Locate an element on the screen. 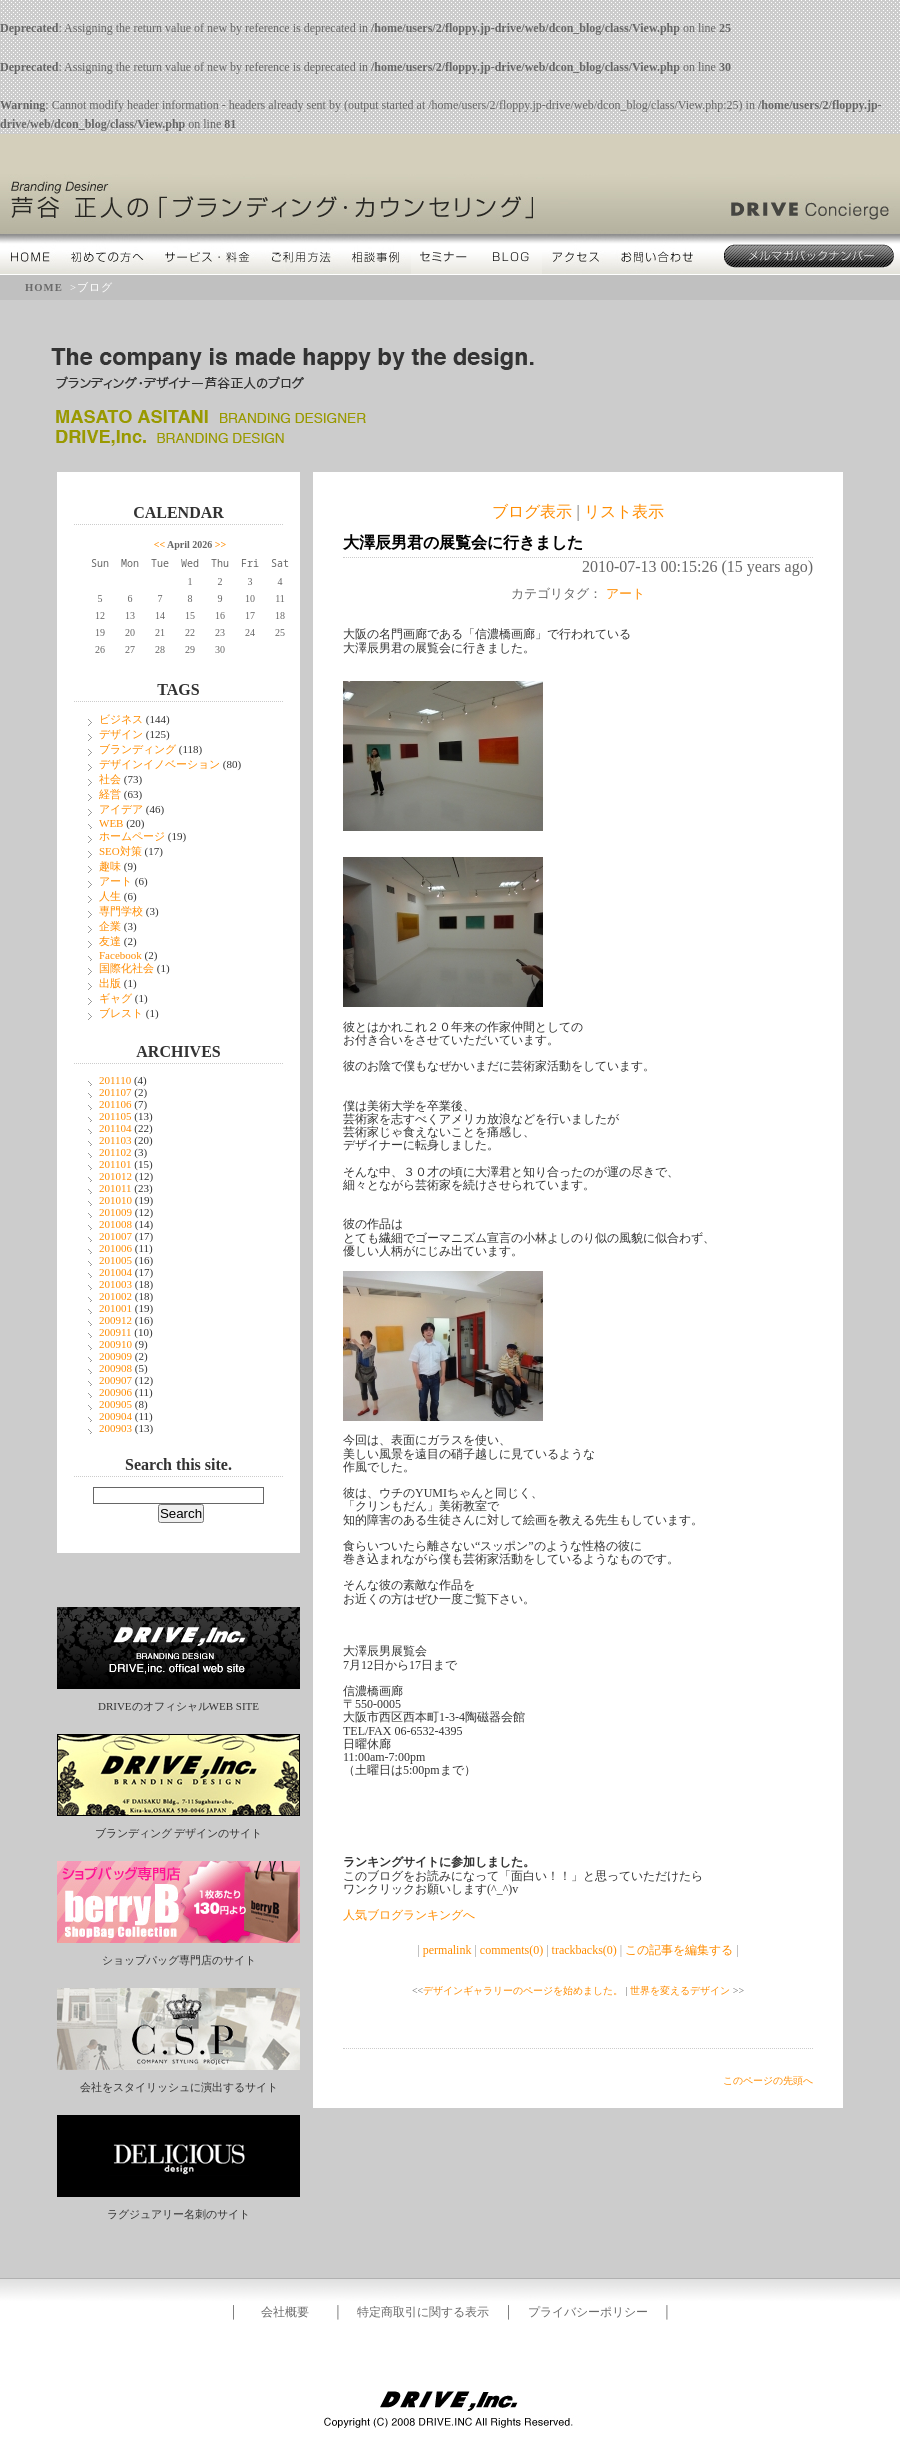 The image size is (900, 2448). ブランディング is located at coordinates (137, 749).